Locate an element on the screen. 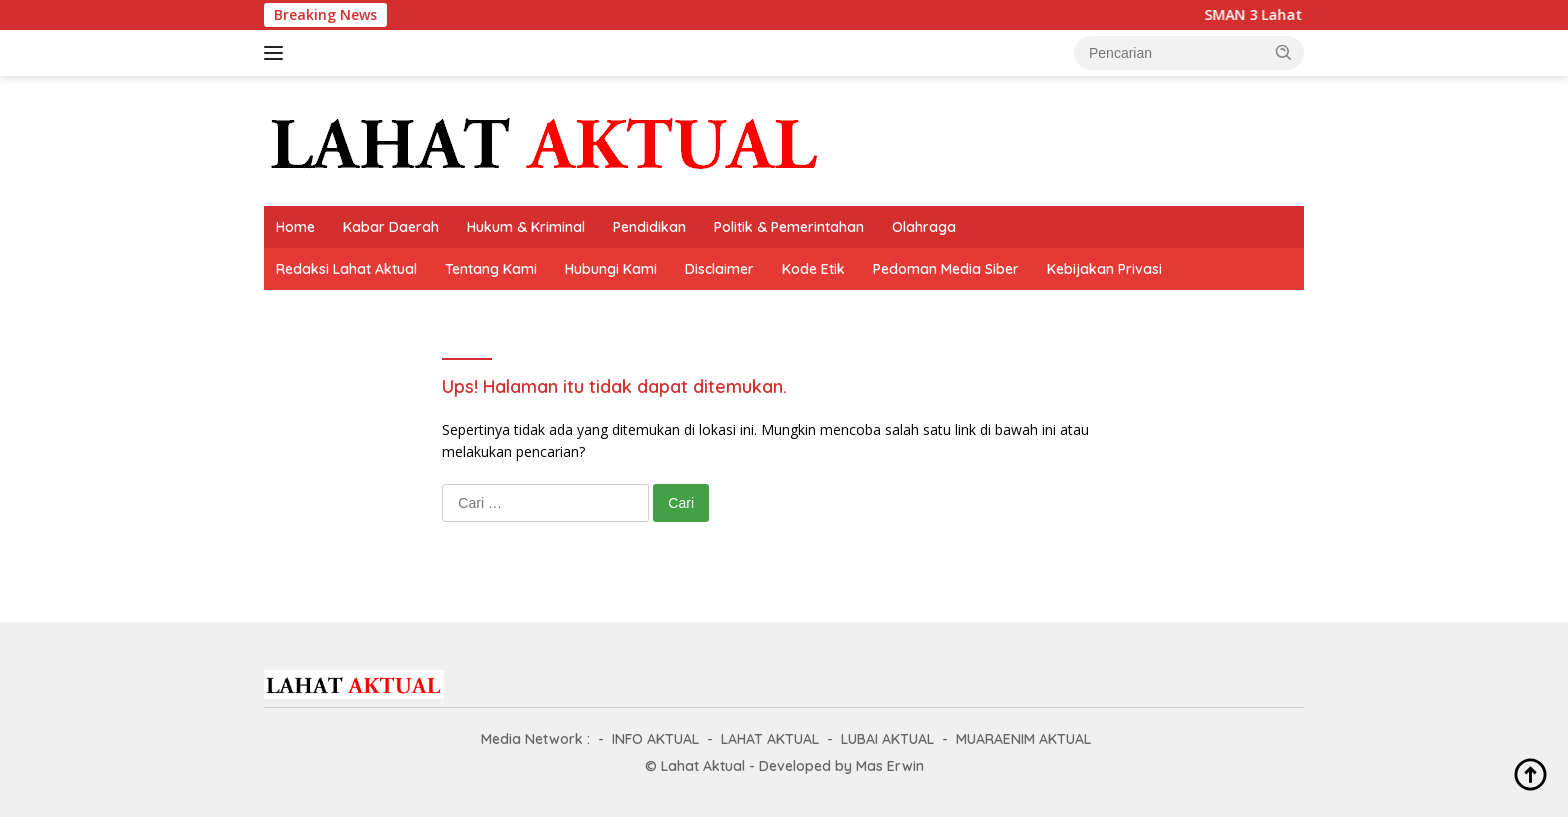  Home is located at coordinates (295, 227).